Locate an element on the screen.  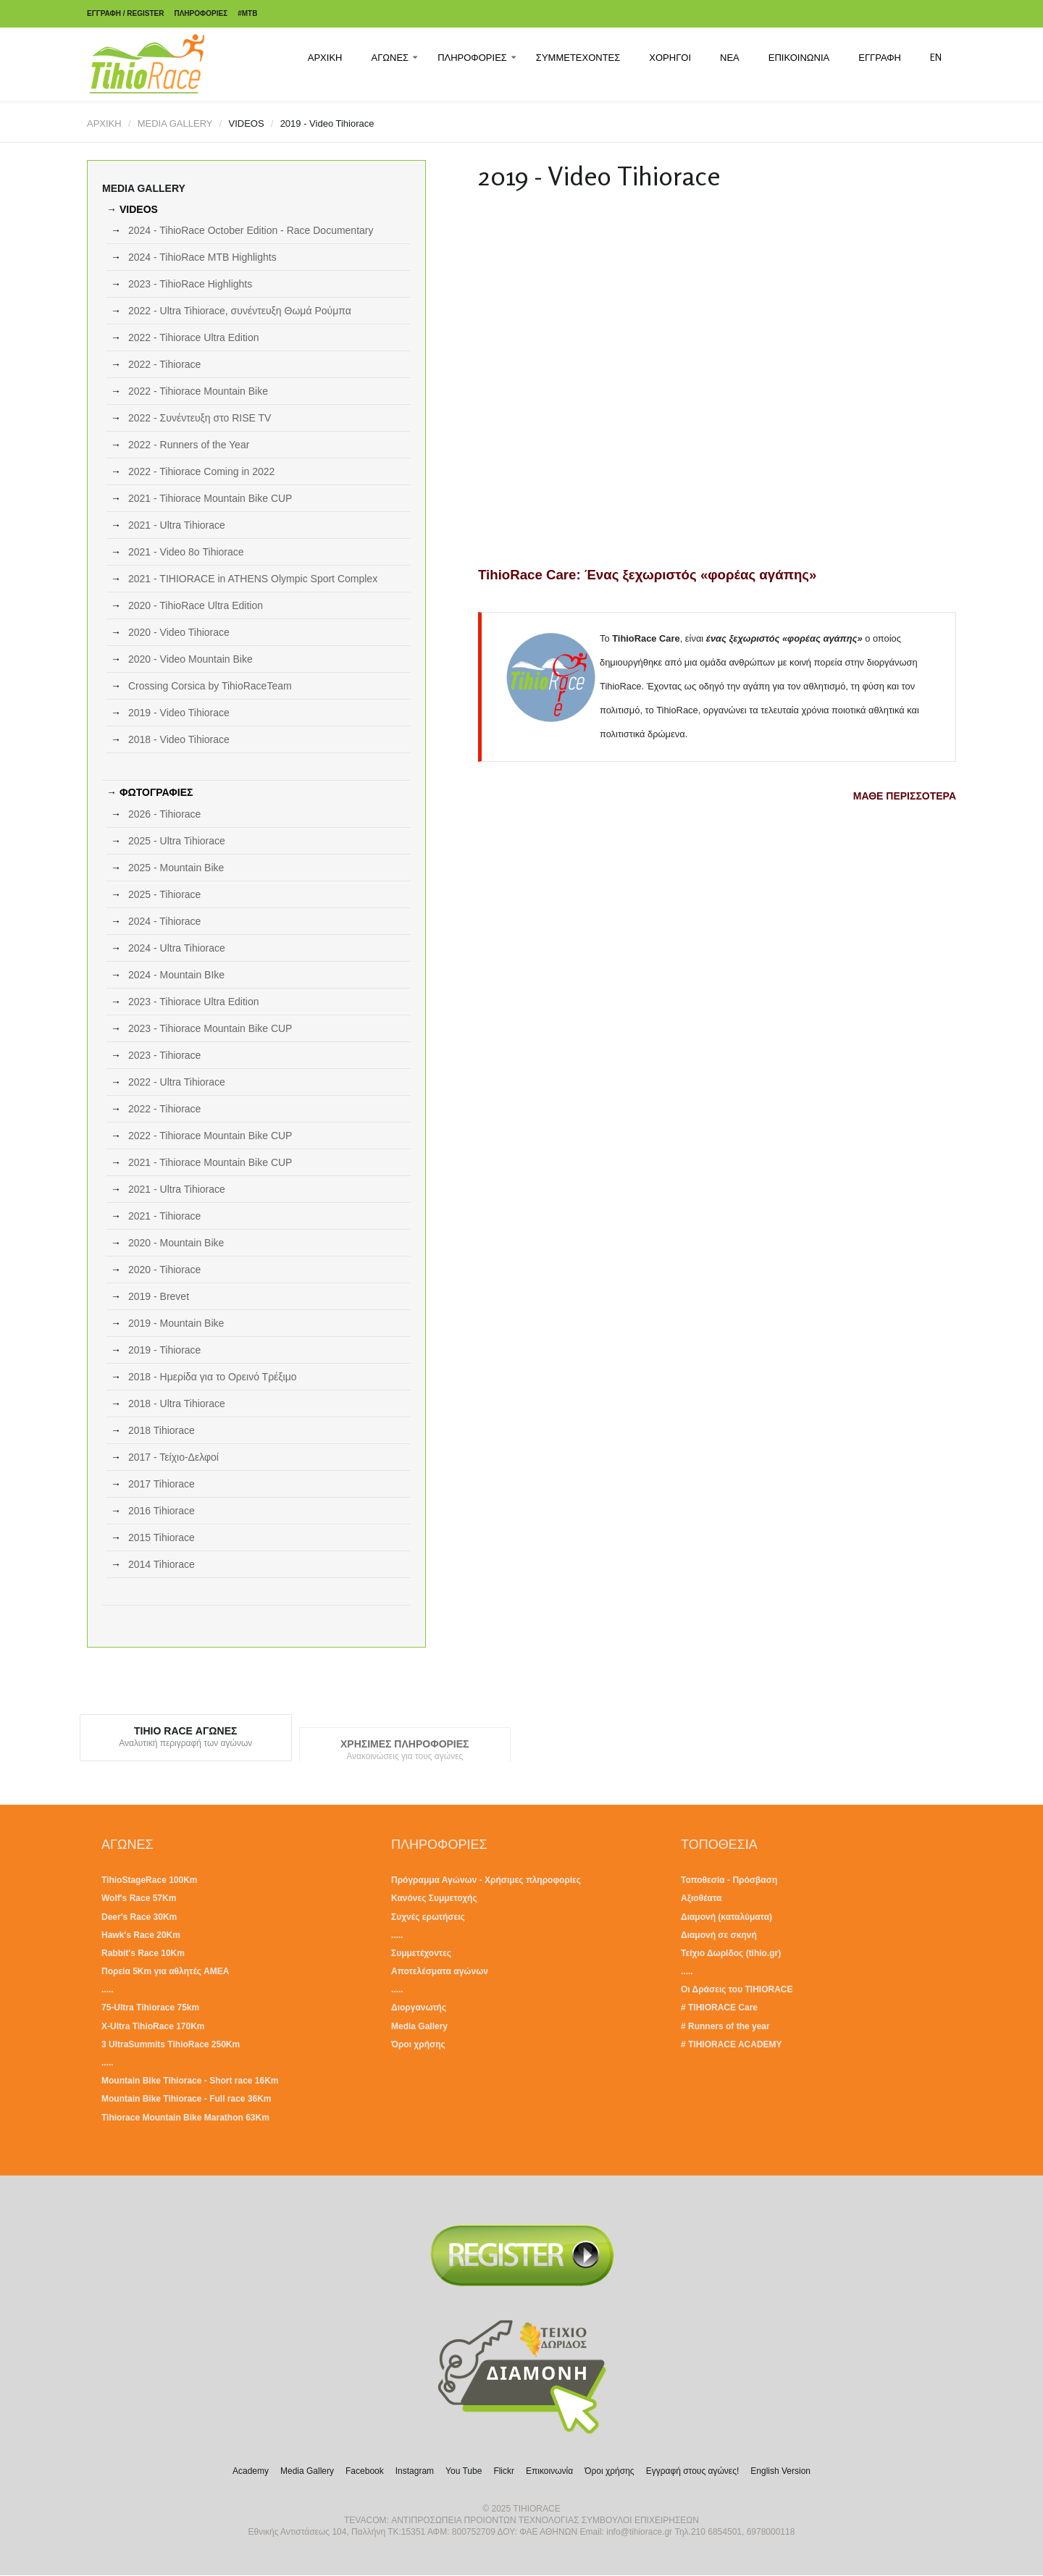
2020 - Video Mountain Bike is located at coordinates (190, 659).